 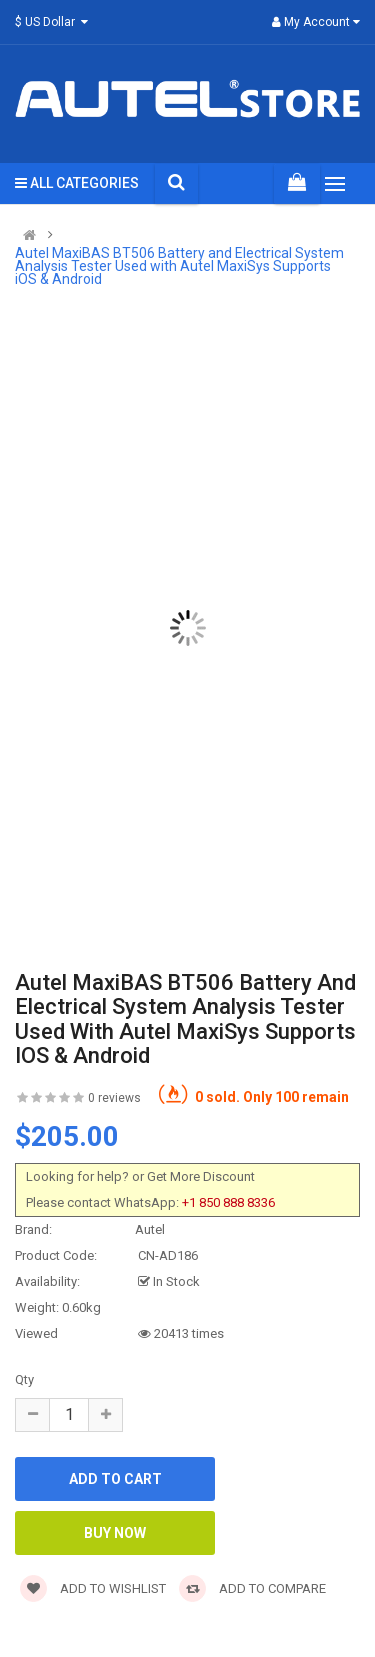 What do you see at coordinates (179, 266) in the screenshot?
I see `Autel MaxiBAS BT506 Battery and Electrical System Analysis Tester Used with Autel MaxiSys Supports iOS & Android` at bounding box center [179, 266].